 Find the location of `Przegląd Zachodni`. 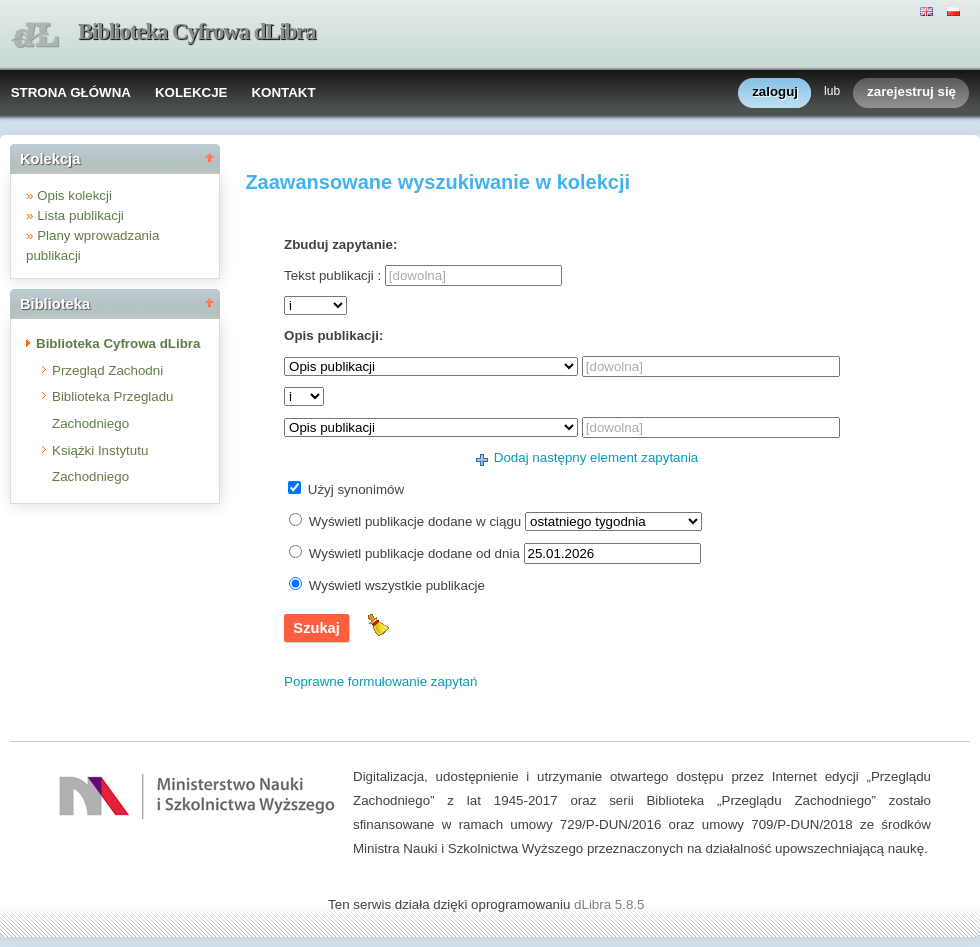

Przegląd Zachodni is located at coordinates (107, 370).